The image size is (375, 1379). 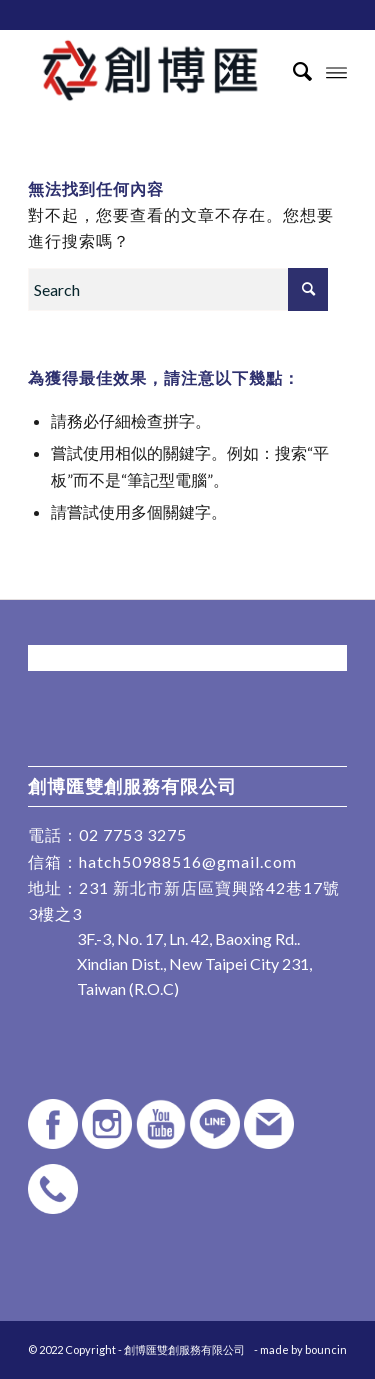 I want to click on [Search], so click(x=292, y=71).